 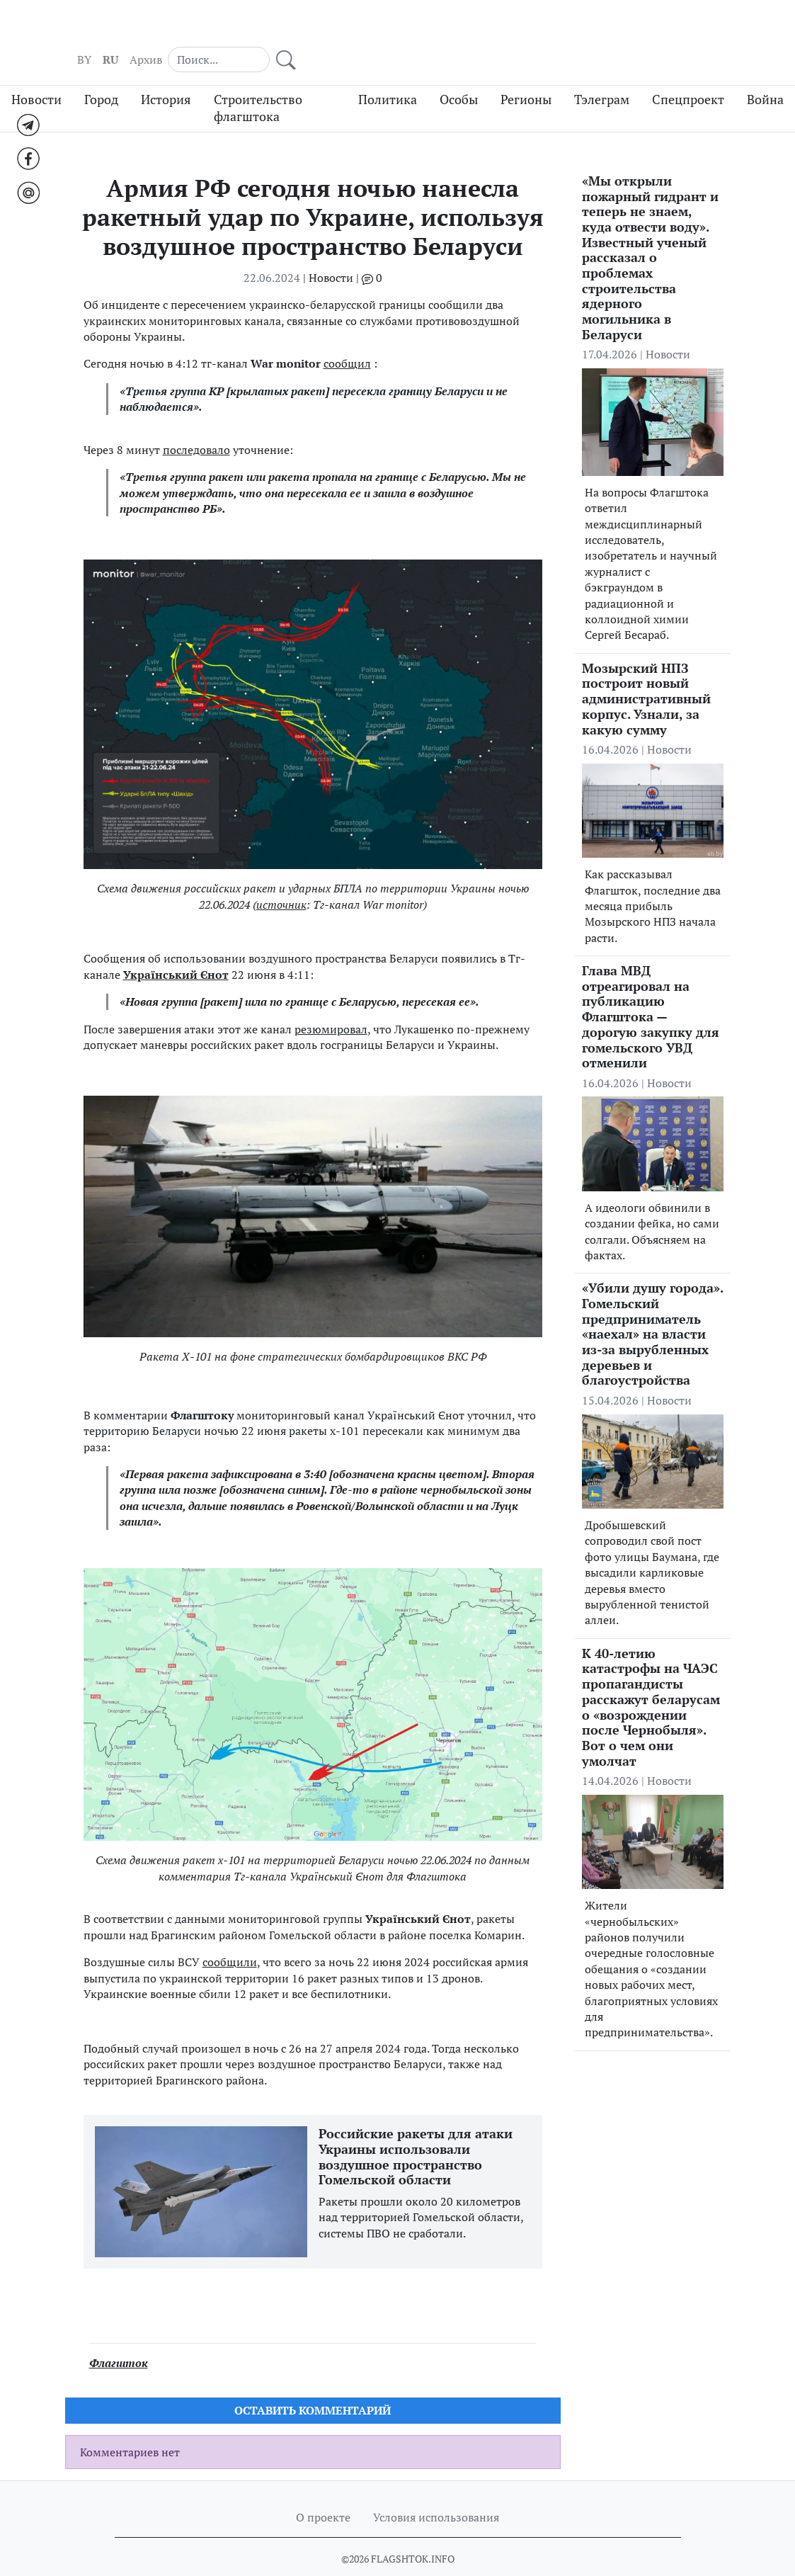 I want to click on Український Єнот, so click(x=176, y=947).